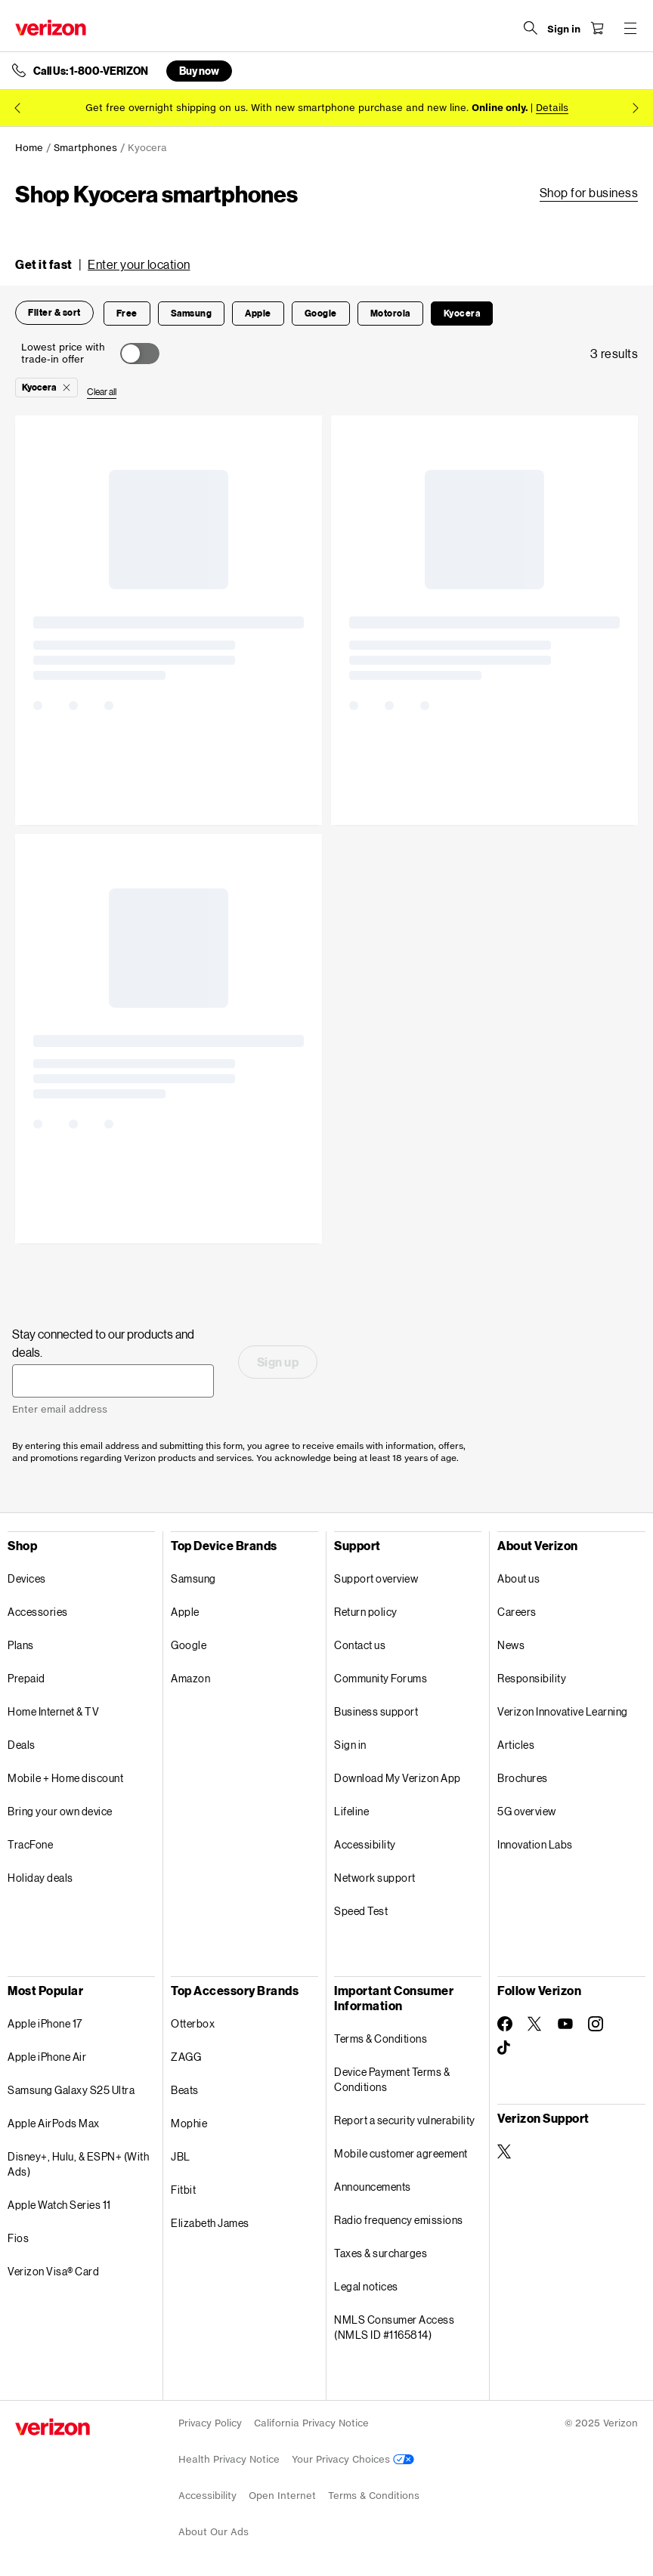  What do you see at coordinates (190, 1678) in the screenshot?
I see `Amazon` at bounding box center [190, 1678].